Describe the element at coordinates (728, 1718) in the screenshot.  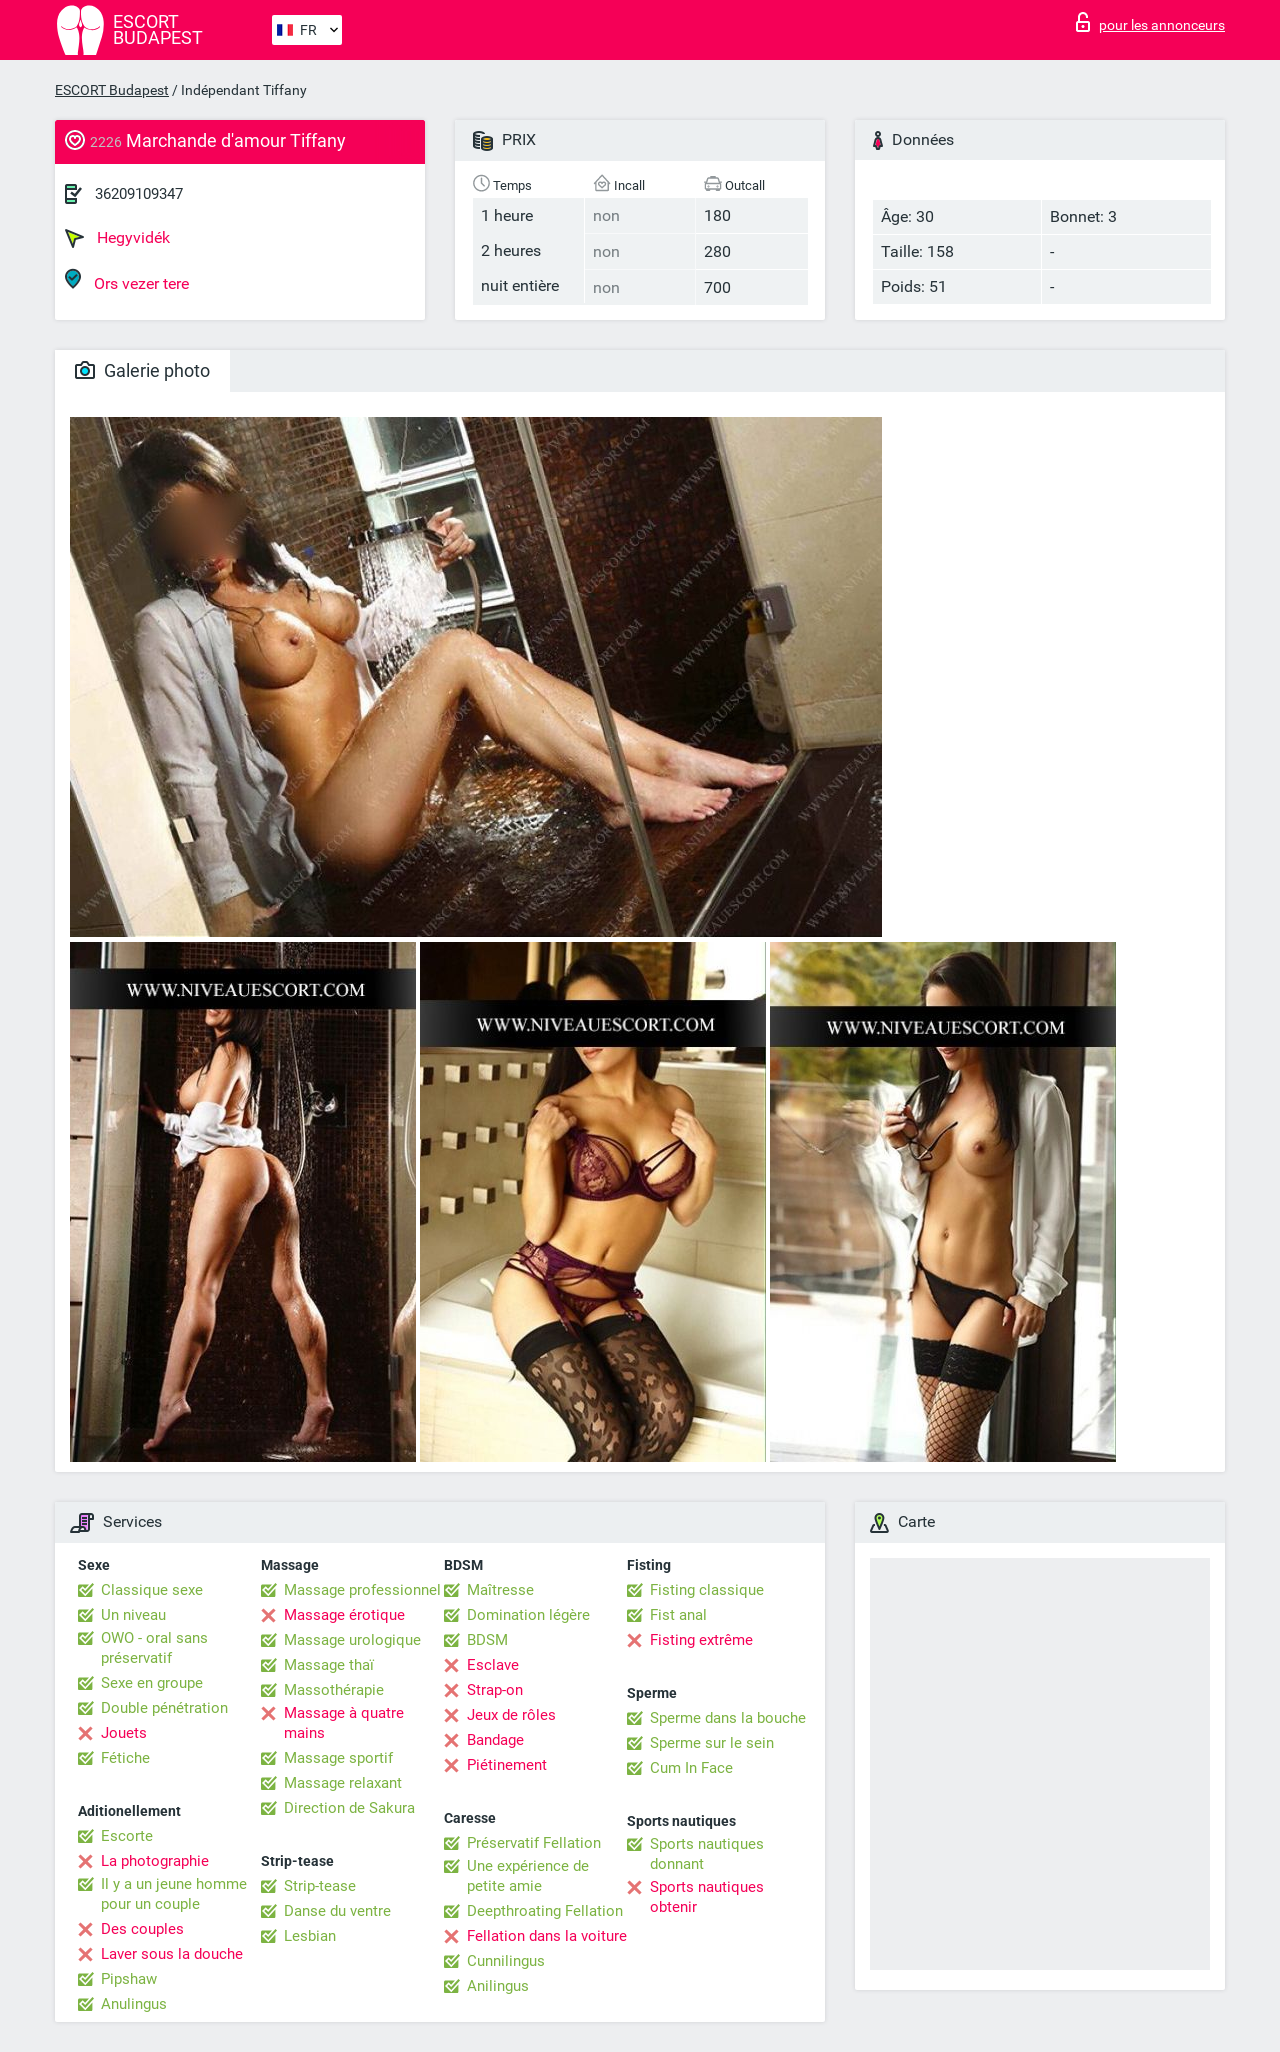
I see `Sperme dans la bouche` at that location.